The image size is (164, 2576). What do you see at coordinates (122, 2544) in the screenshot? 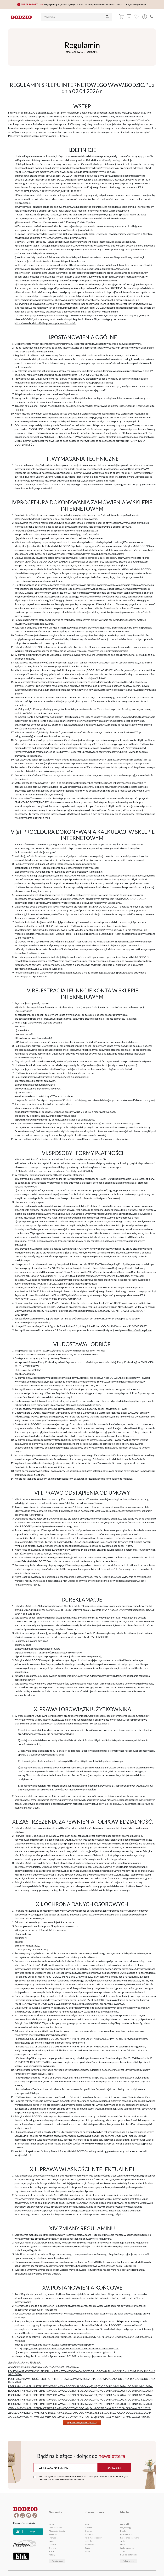
I see `Stoliki` at bounding box center [122, 2544].